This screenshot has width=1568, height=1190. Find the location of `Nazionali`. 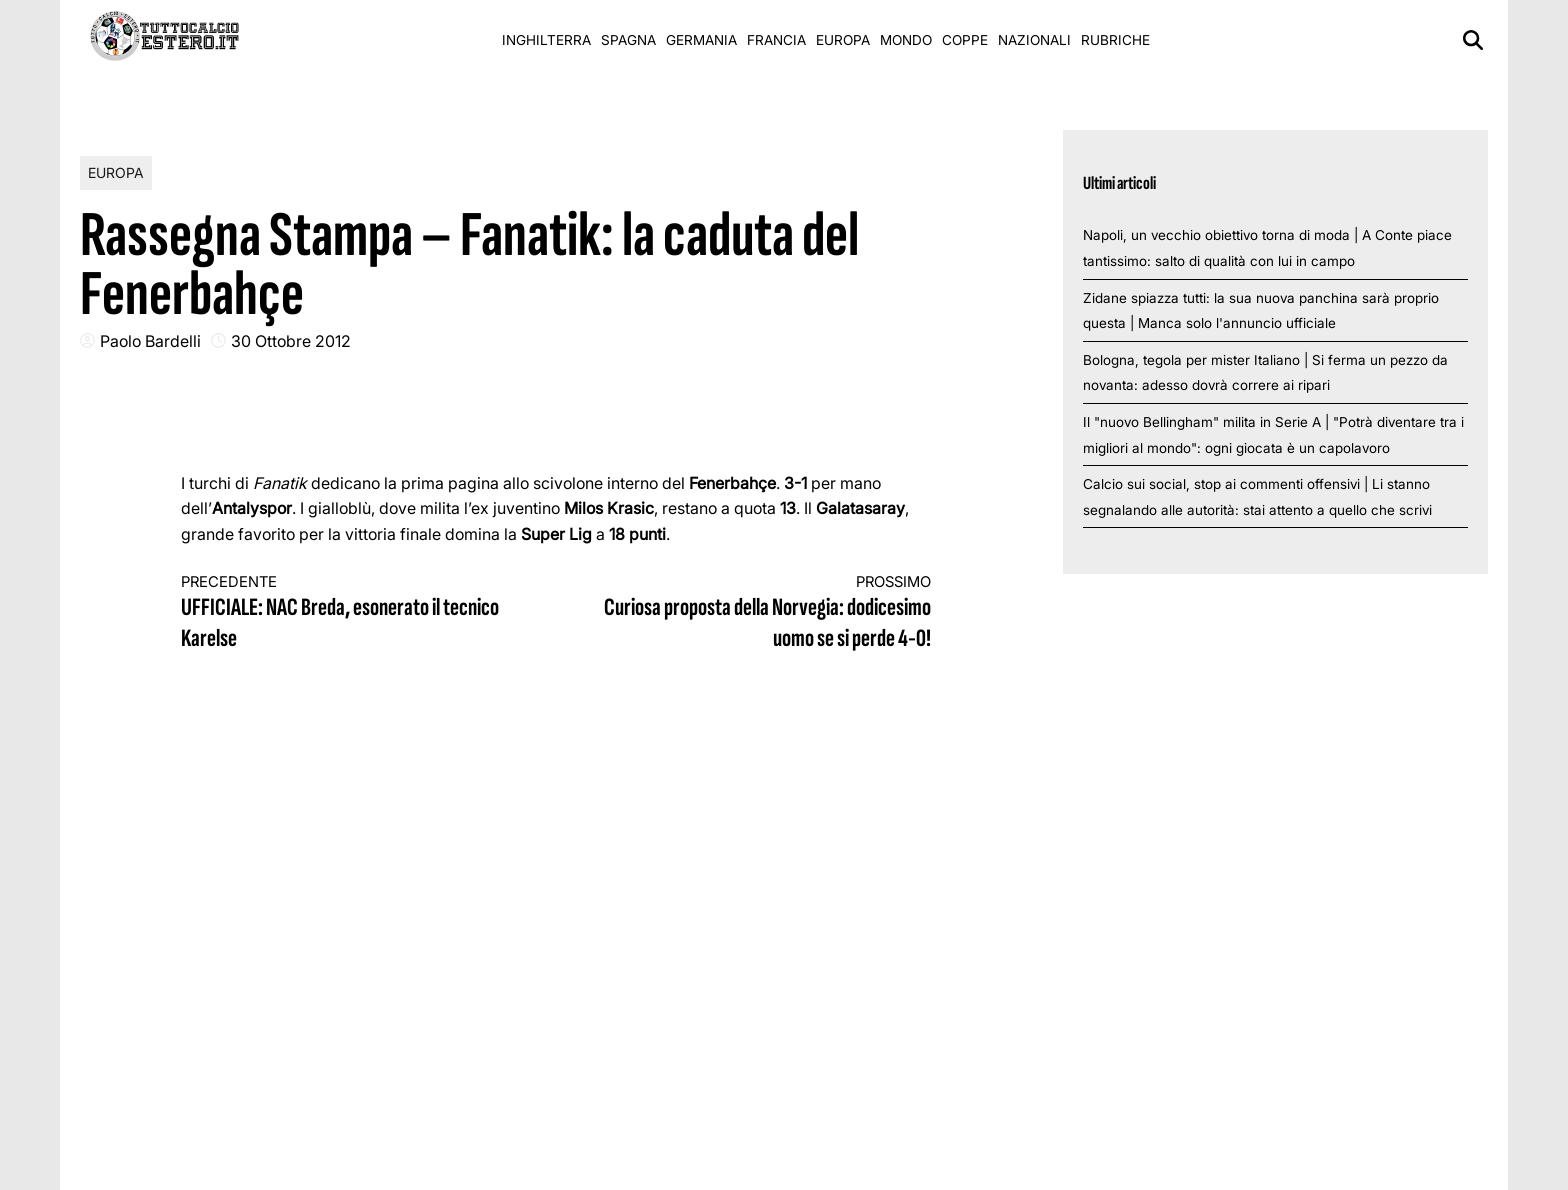

Nazionali is located at coordinates (1034, 40).